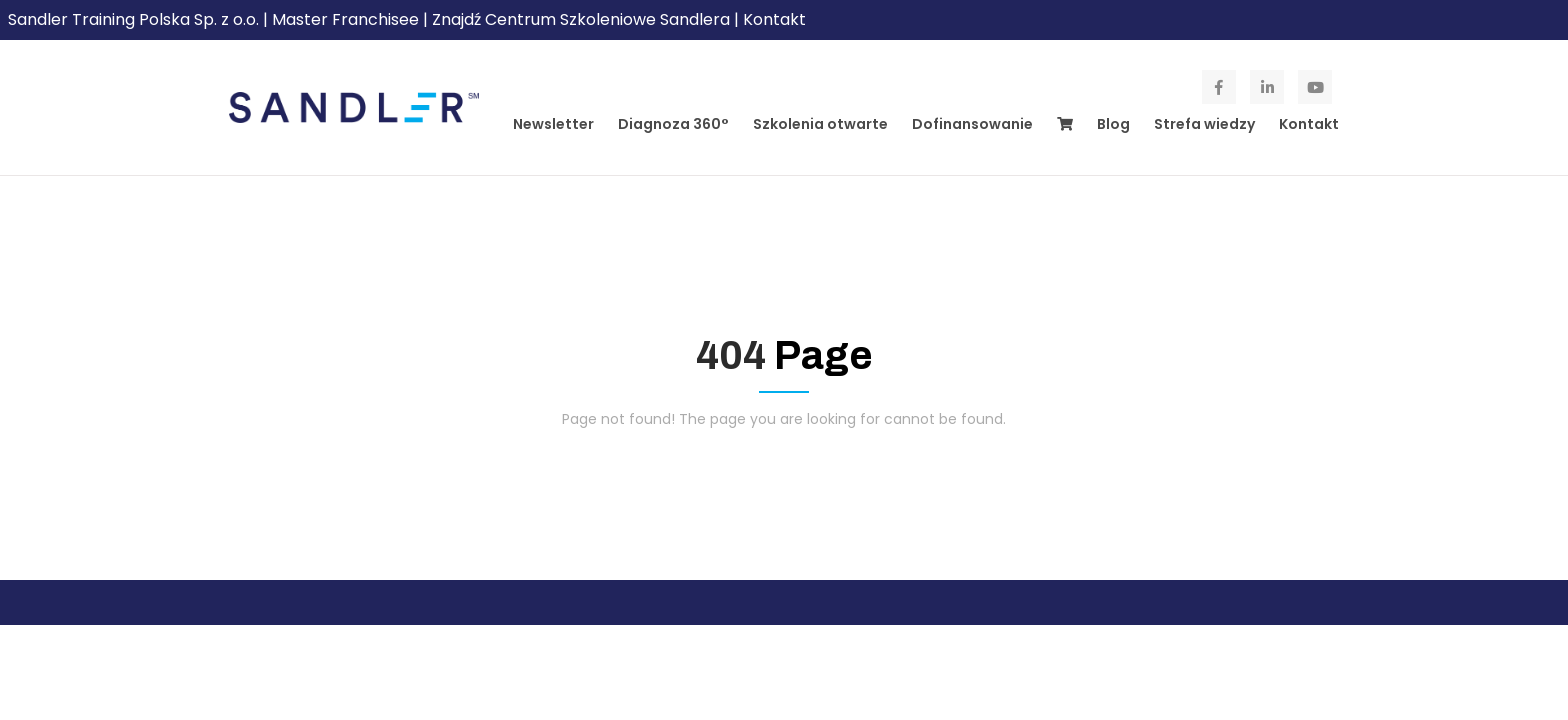 This screenshot has height=720, width=1568. What do you see at coordinates (1113, 124) in the screenshot?
I see `Blog` at bounding box center [1113, 124].